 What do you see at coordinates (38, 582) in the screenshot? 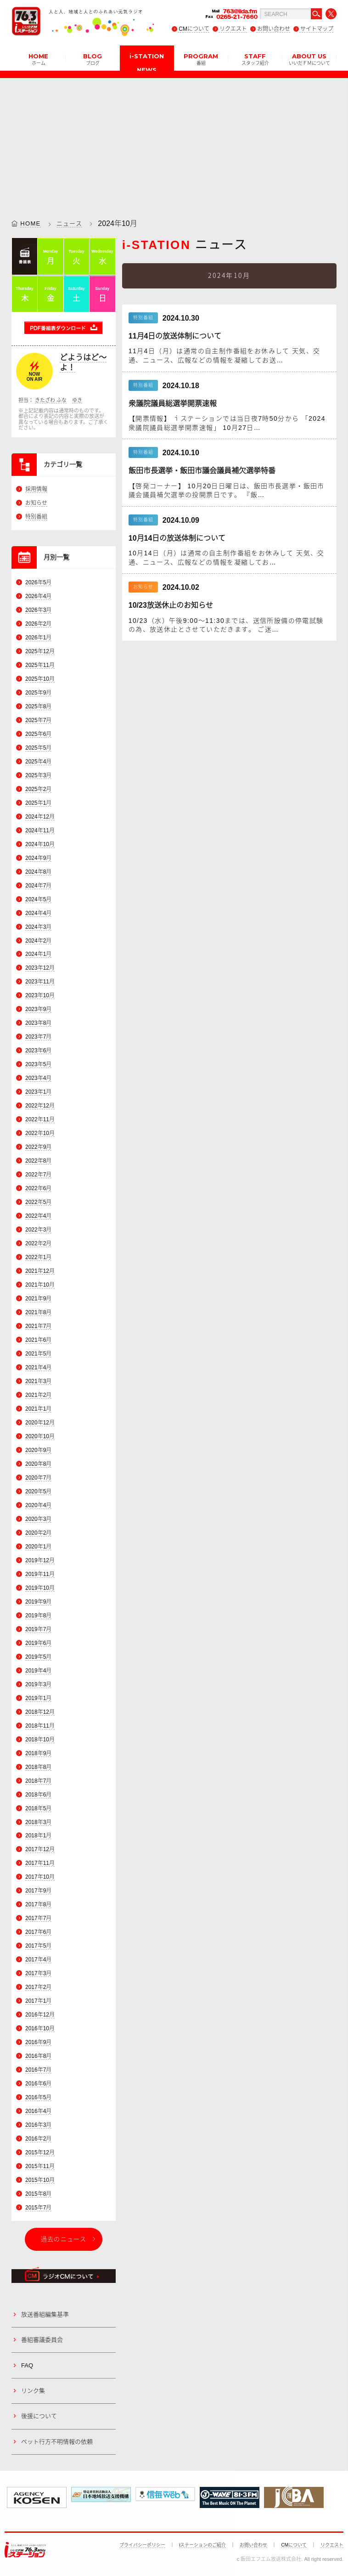
I see `2026年5月` at bounding box center [38, 582].